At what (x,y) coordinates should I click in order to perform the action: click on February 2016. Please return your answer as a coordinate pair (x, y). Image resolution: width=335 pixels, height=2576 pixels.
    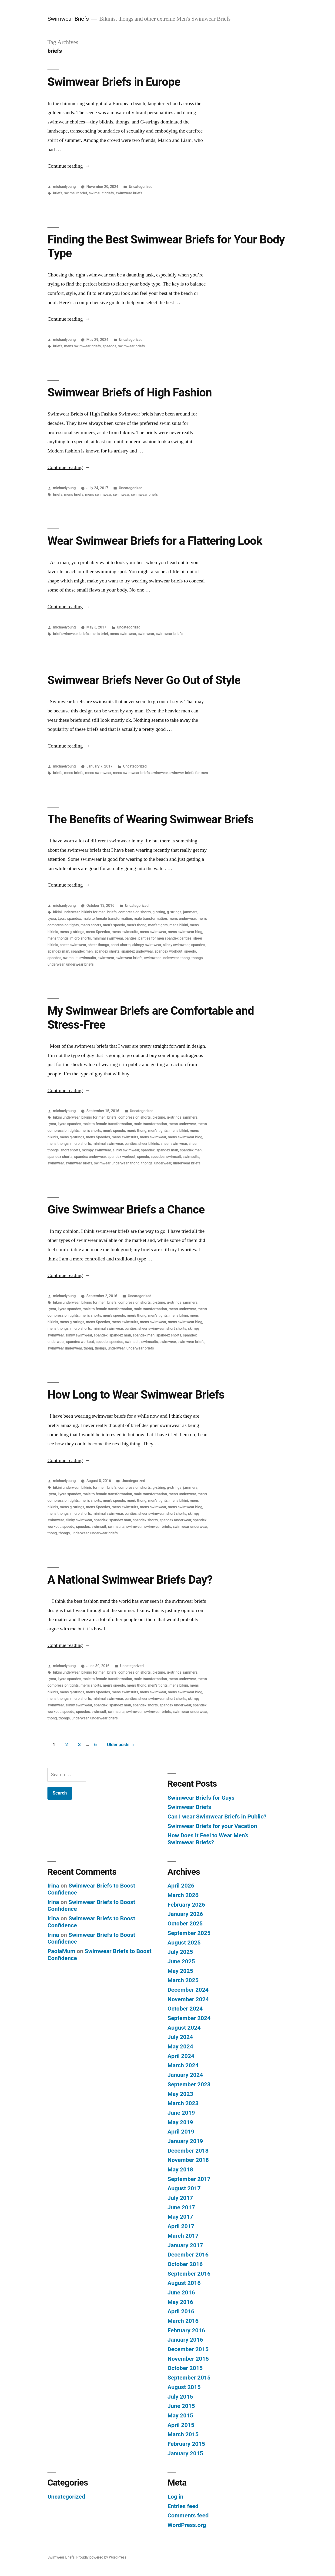
    Looking at the image, I should click on (186, 2330).